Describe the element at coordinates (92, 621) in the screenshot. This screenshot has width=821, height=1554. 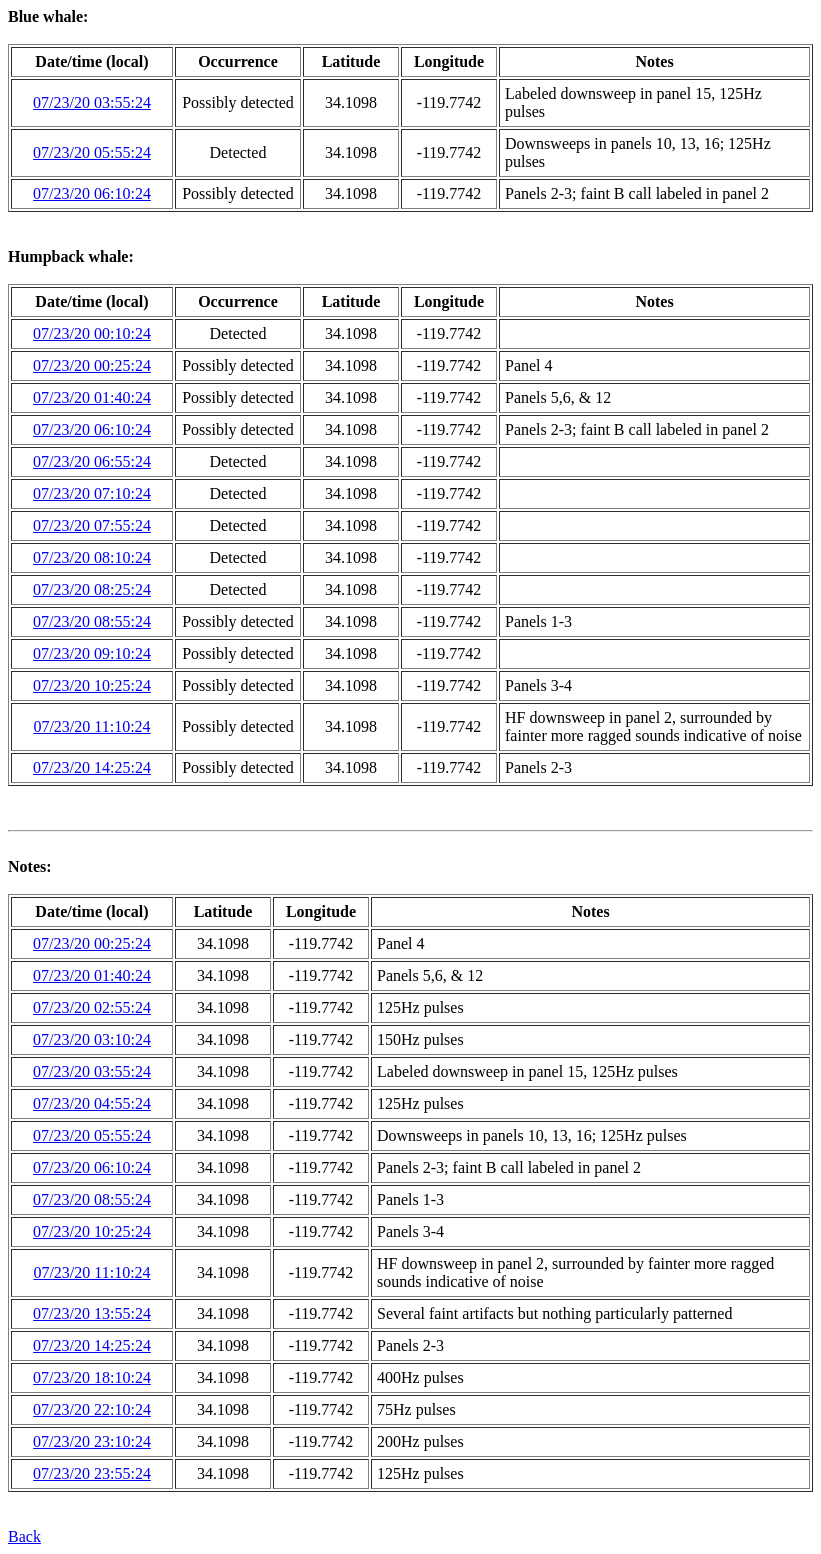
I see `07/23/20 08:55:24` at that location.